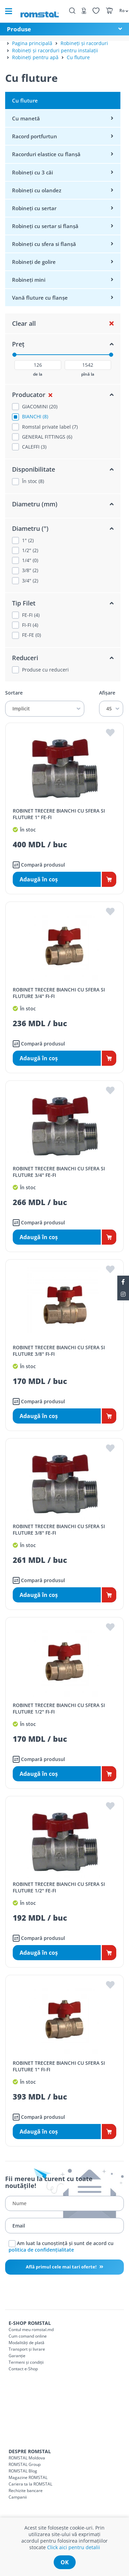  I want to click on Pagina principală, so click(32, 43).